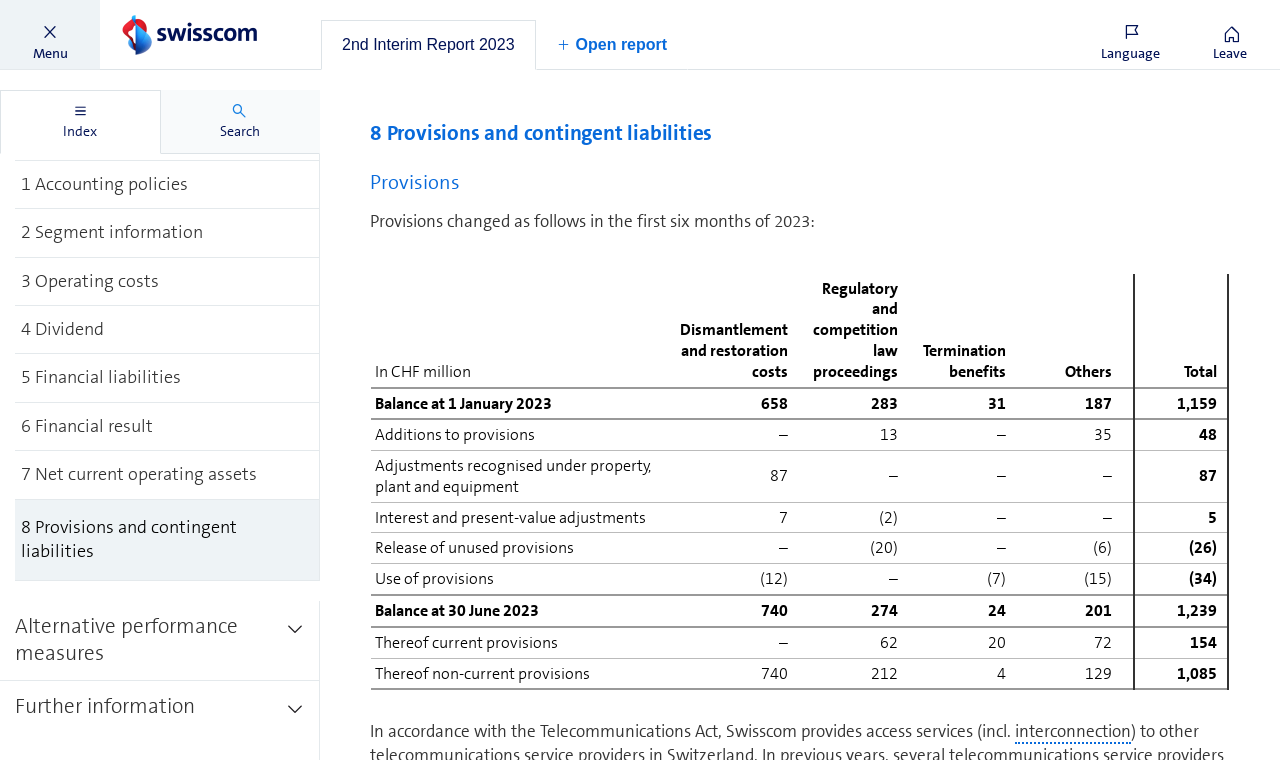 This screenshot has width=1280, height=760. What do you see at coordinates (167, 183) in the screenshot?
I see `[treeitem]` at bounding box center [167, 183].